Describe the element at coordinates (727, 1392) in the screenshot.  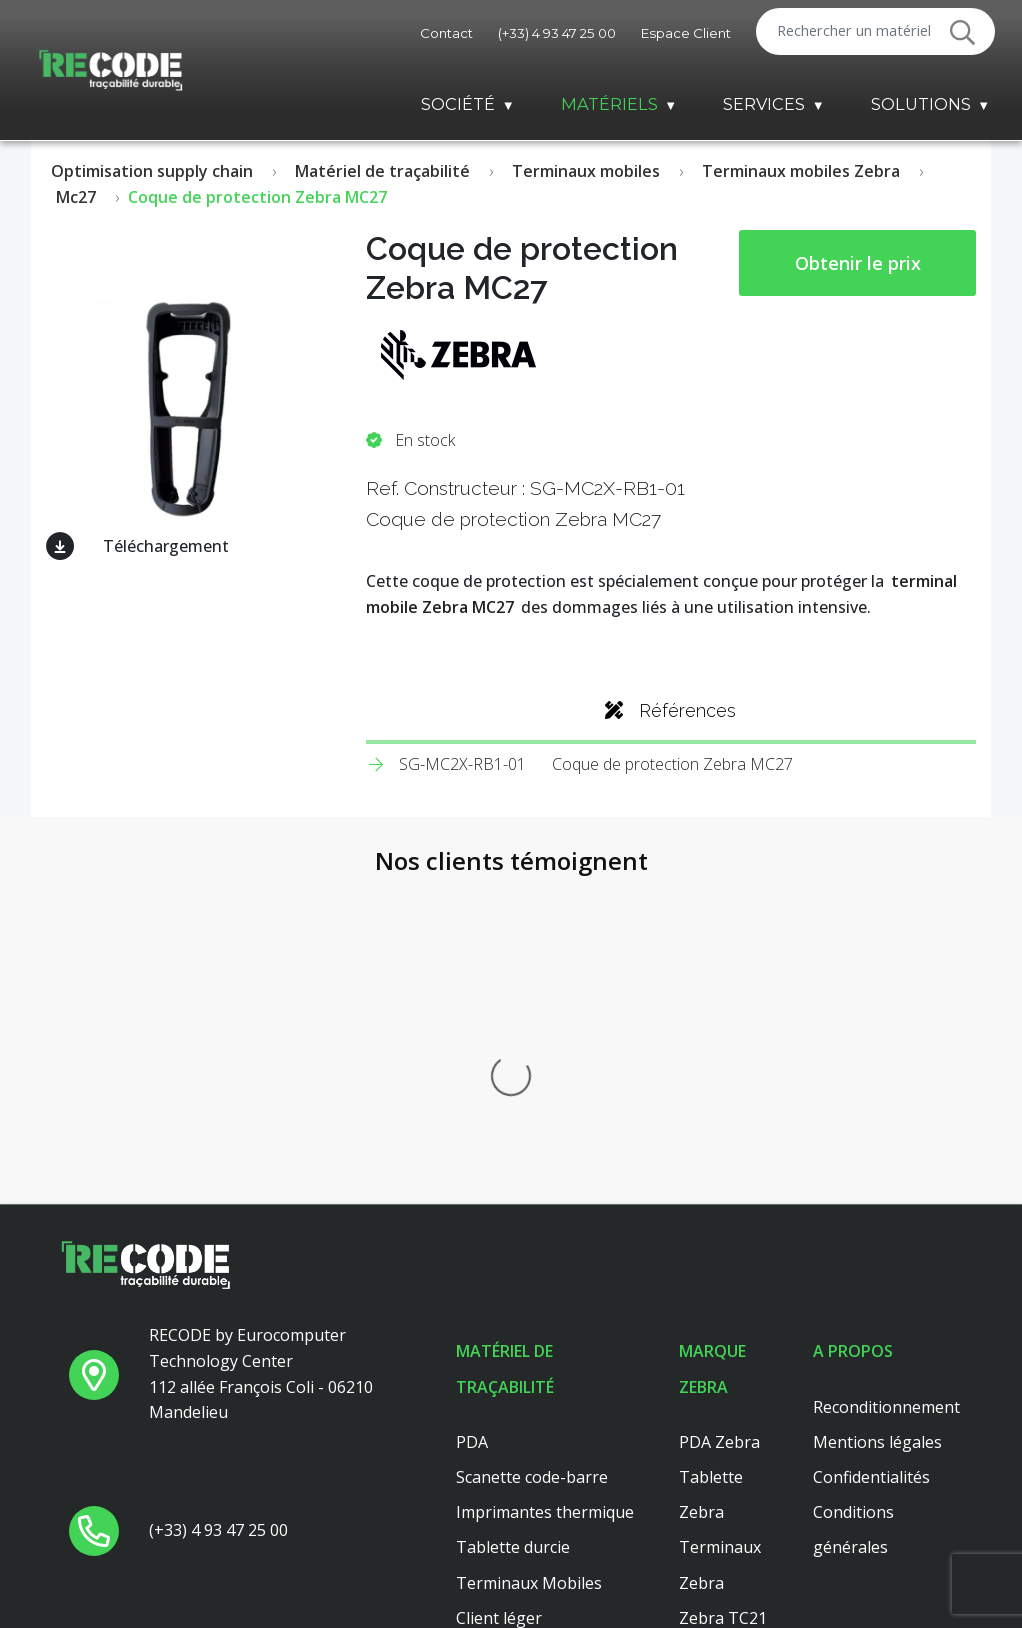
I see `Zebra ZT410` at that location.